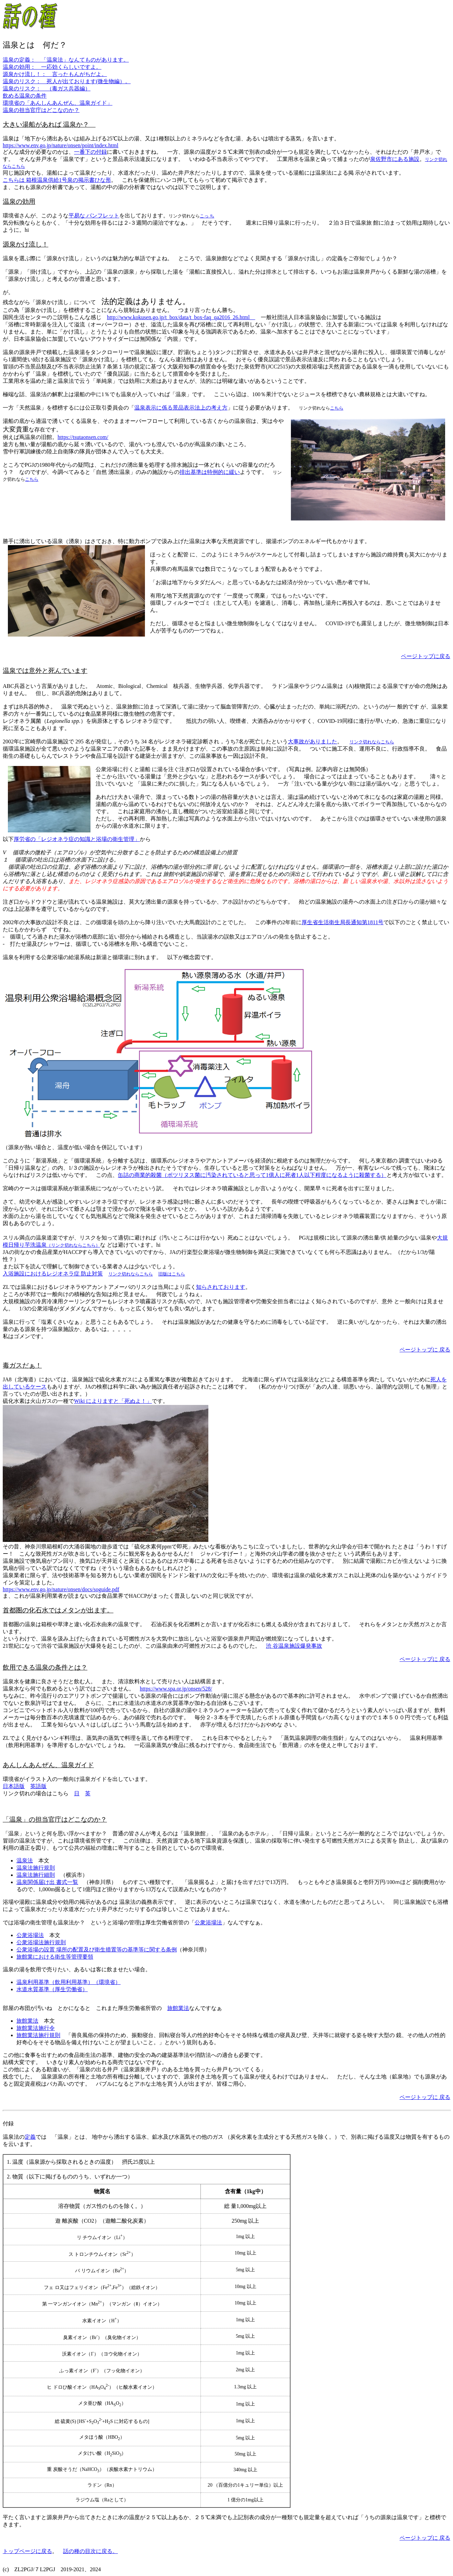  What do you see at coordinates (30, 2137) in the screenshot?
I see `定義` at bounding box center [30, 2137].